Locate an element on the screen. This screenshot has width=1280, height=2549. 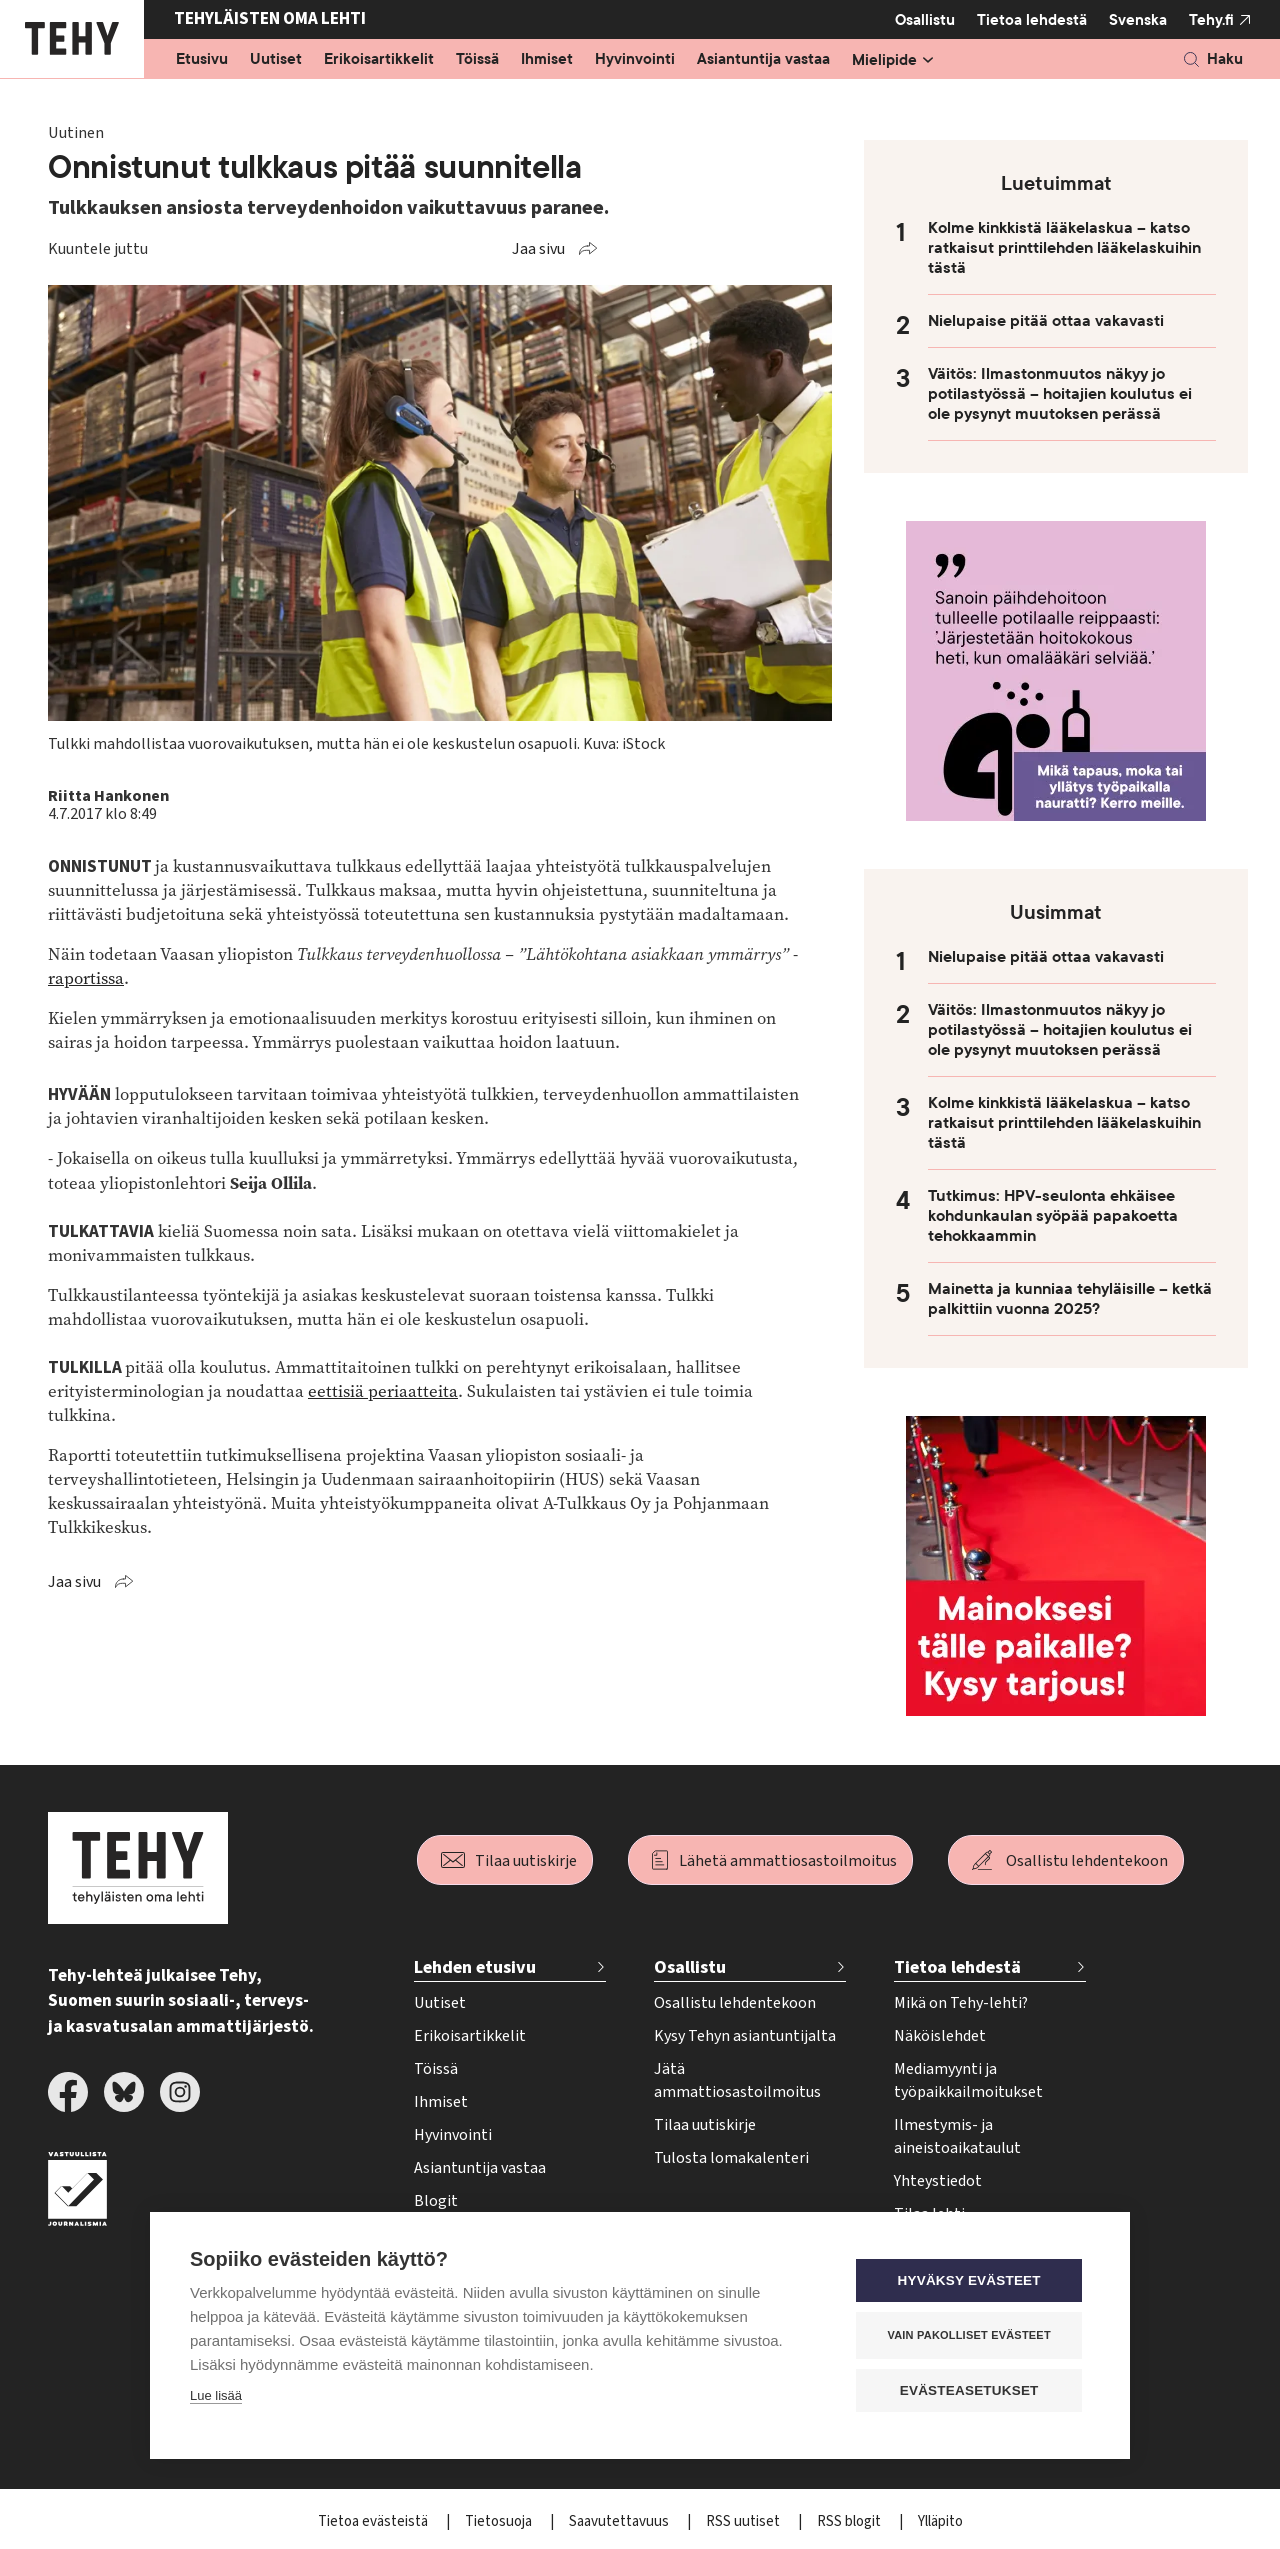
Lue lisää is located at coordinates (216, 2394).